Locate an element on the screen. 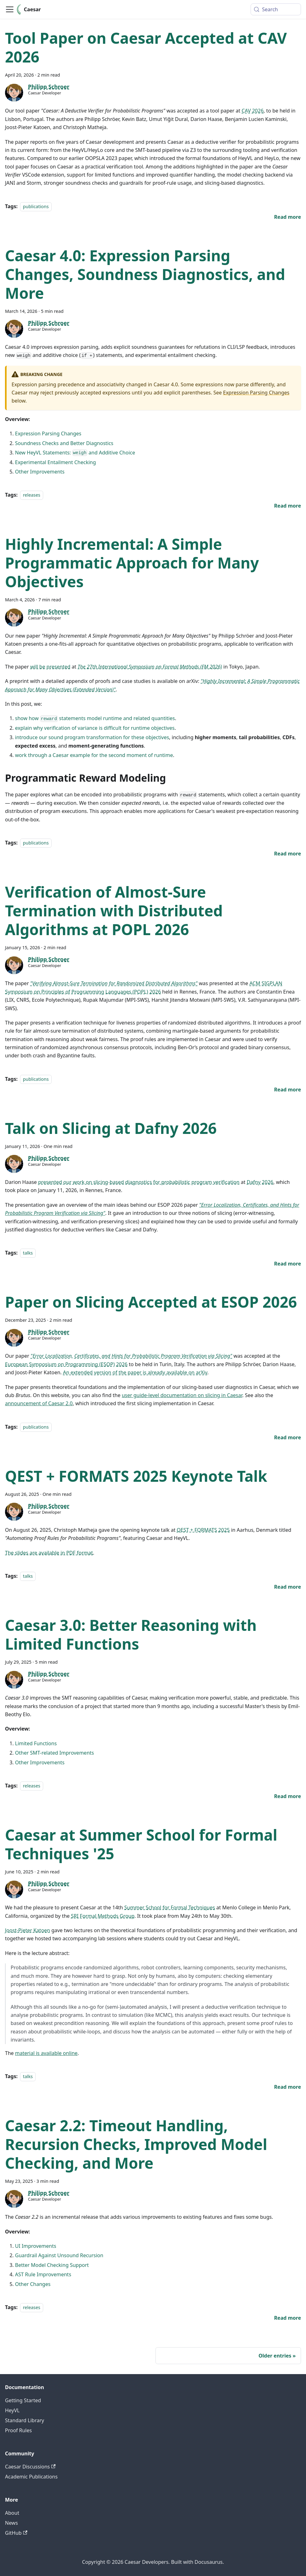  Standard Library is located at coordinates (24, 2420).